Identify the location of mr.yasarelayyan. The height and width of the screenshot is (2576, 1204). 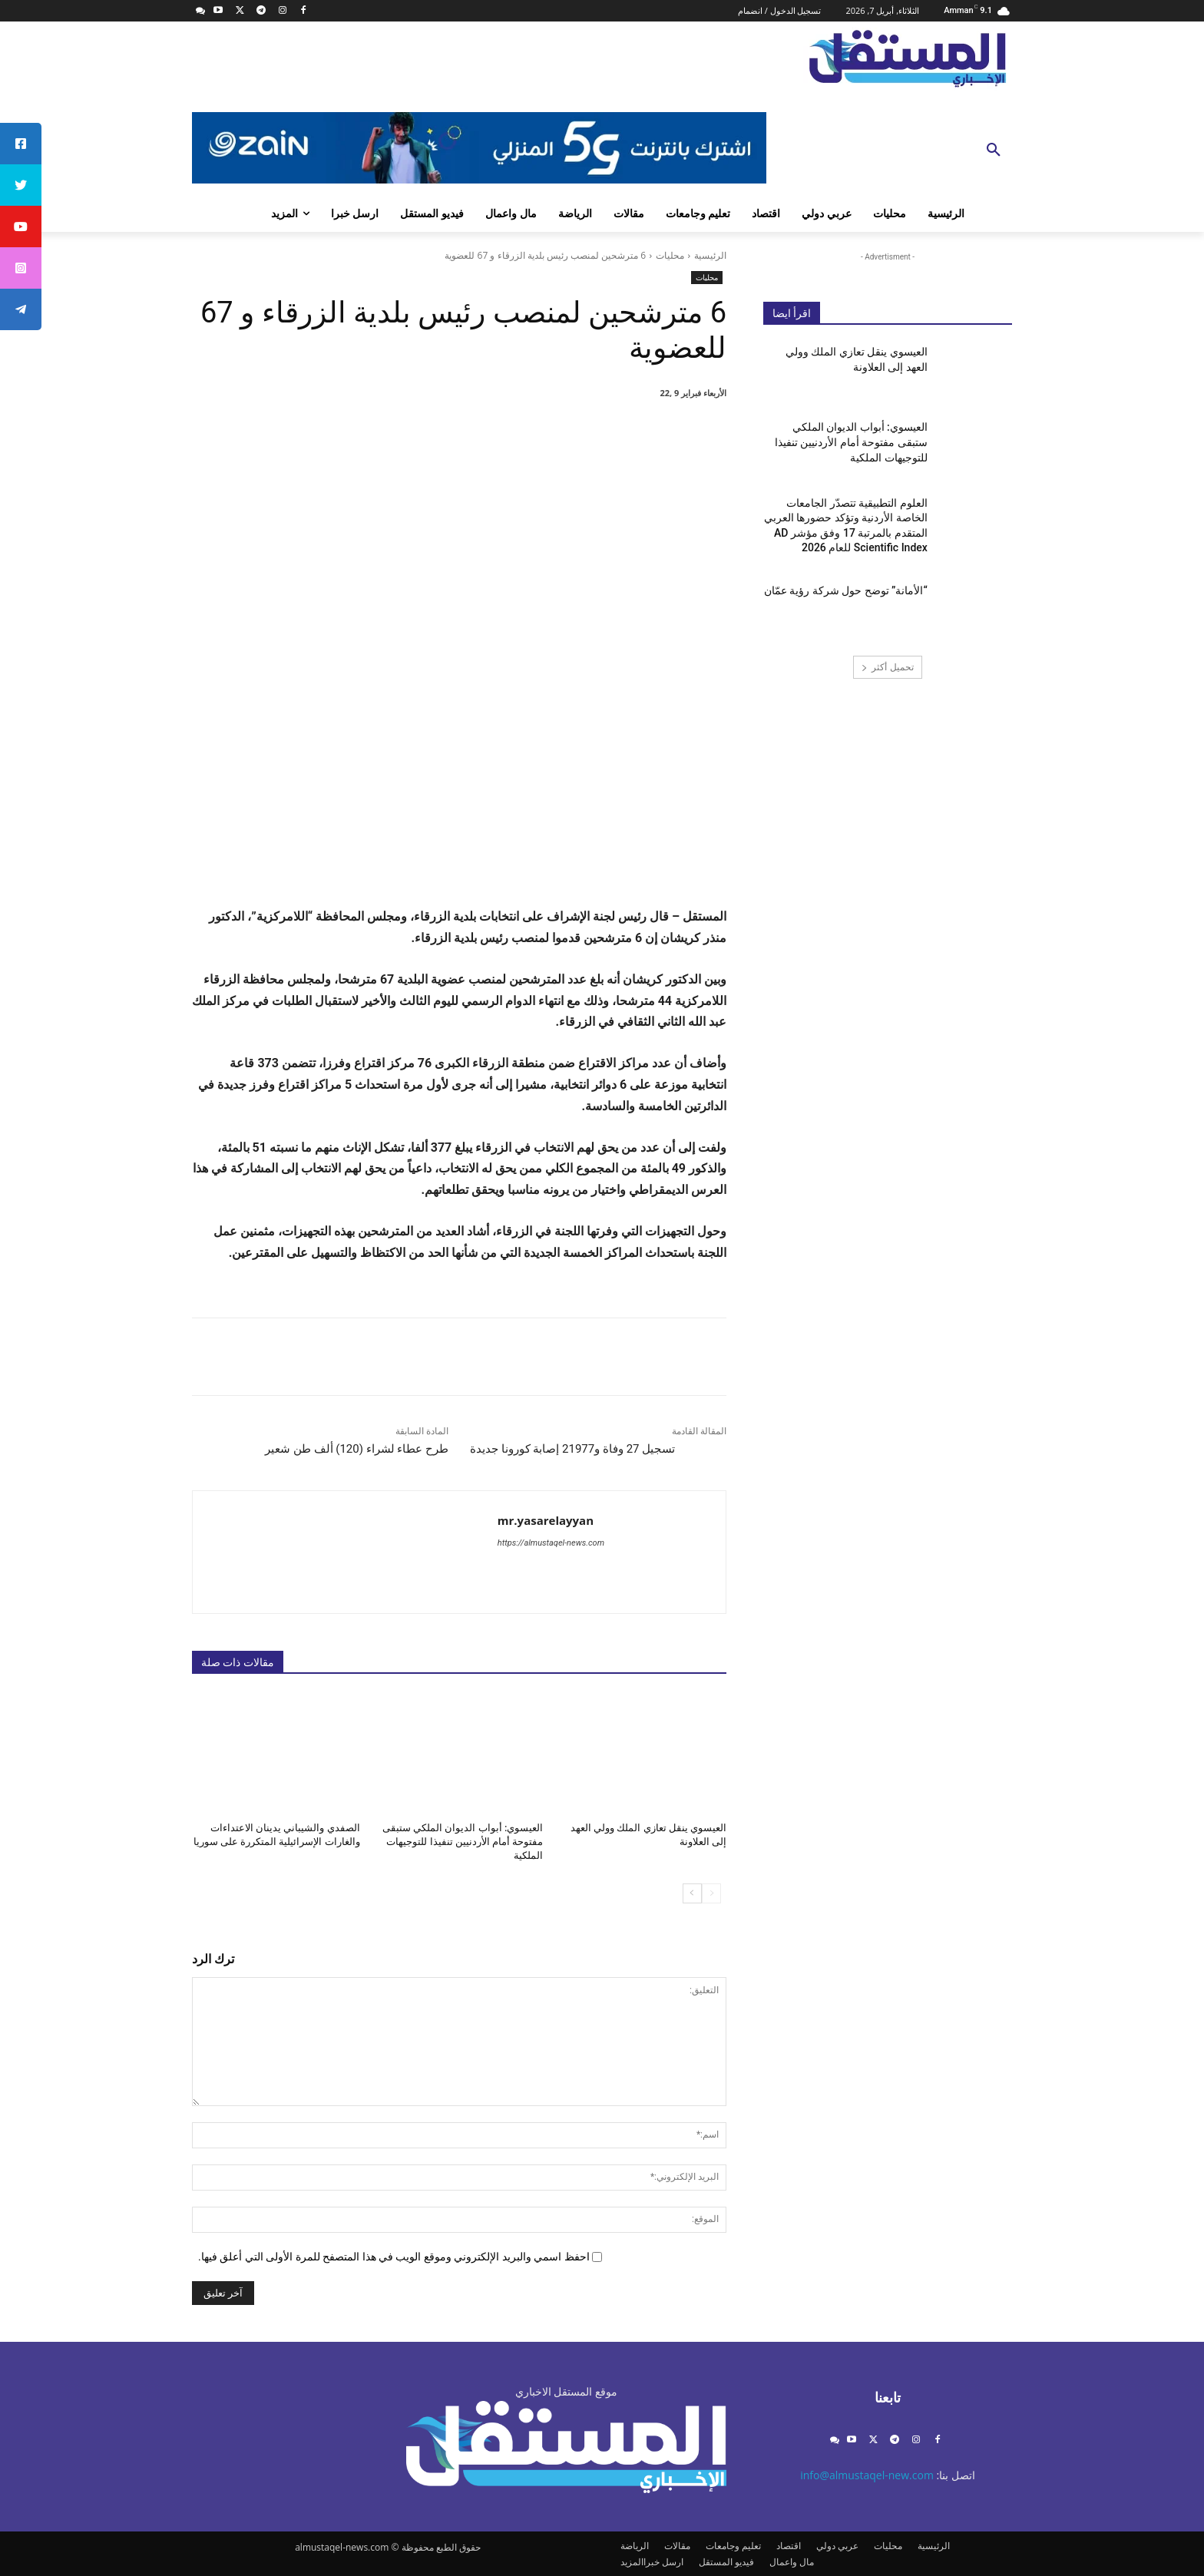
(546, 1520).